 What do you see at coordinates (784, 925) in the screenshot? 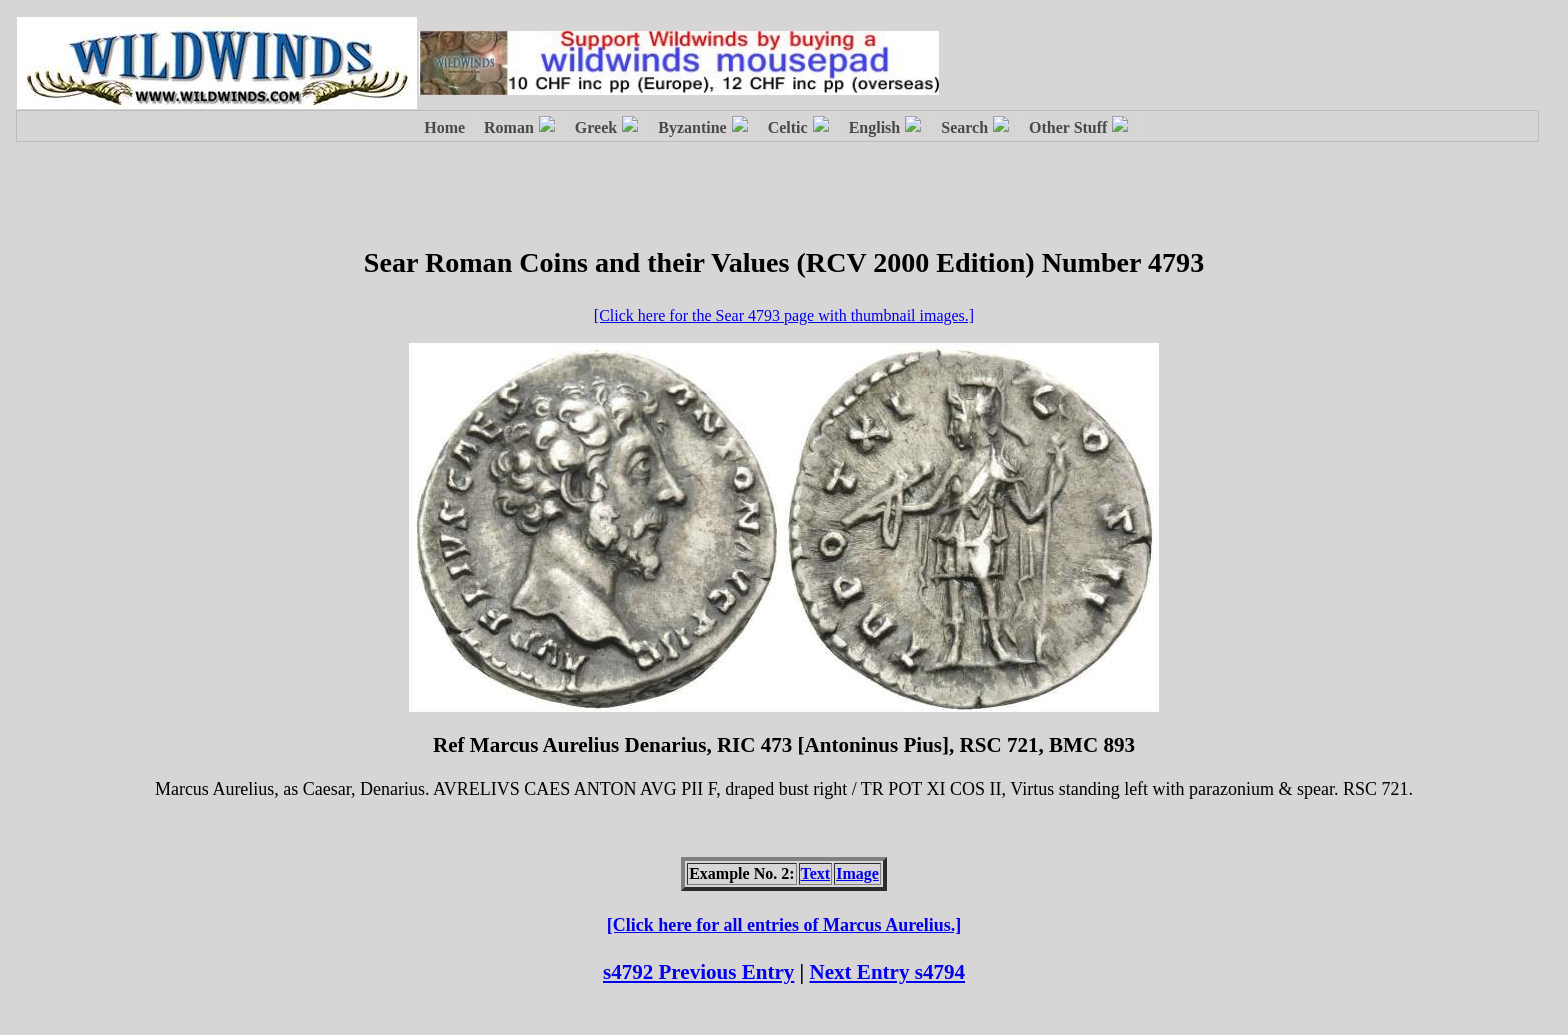
I see `[Click here for all entries of Marcus Aurelius.]` at bounding box center [784, 925].